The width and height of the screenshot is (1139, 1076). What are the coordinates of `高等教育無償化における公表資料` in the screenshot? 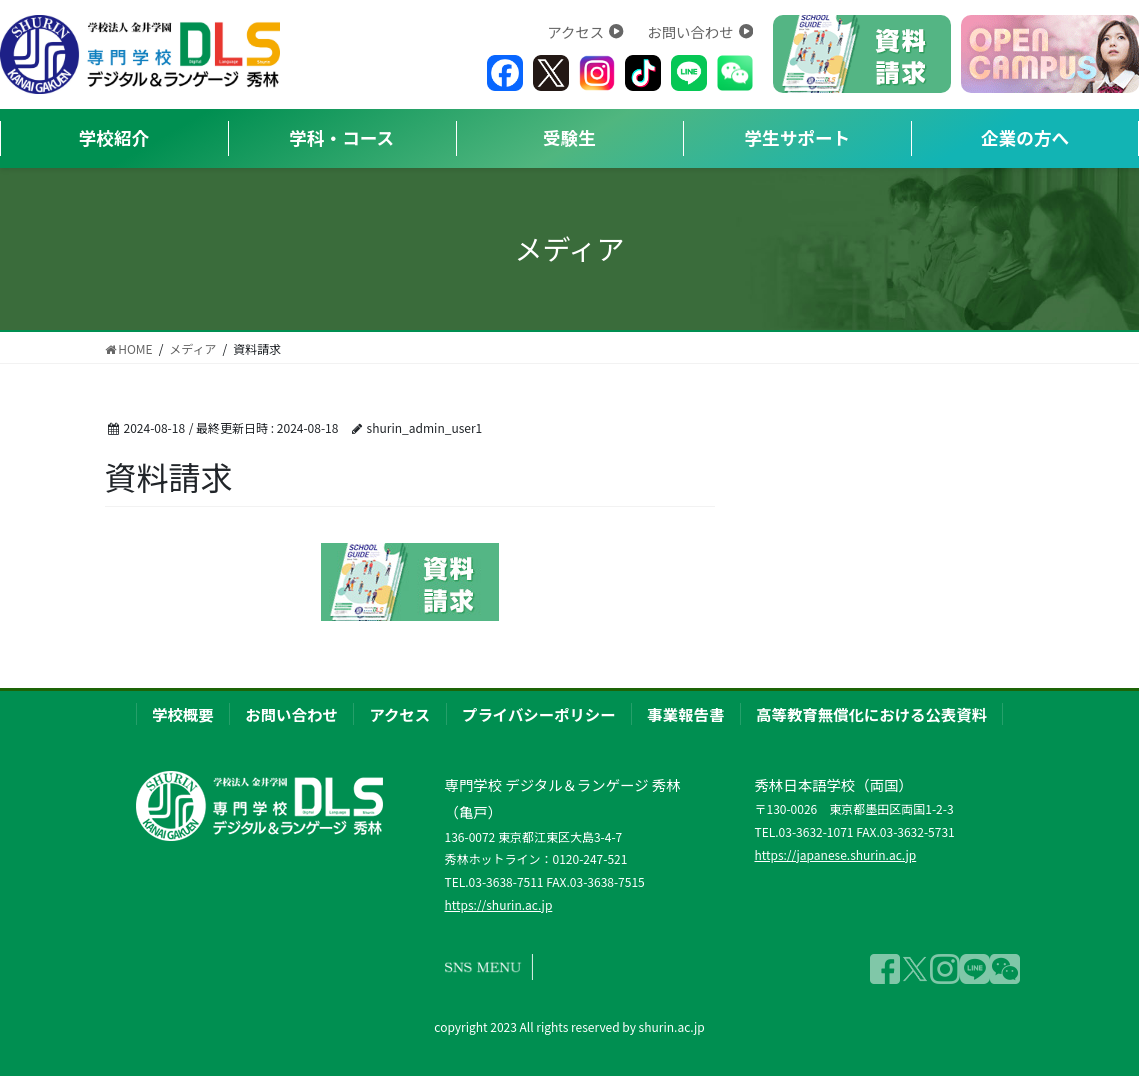 It's located at (871, 714).